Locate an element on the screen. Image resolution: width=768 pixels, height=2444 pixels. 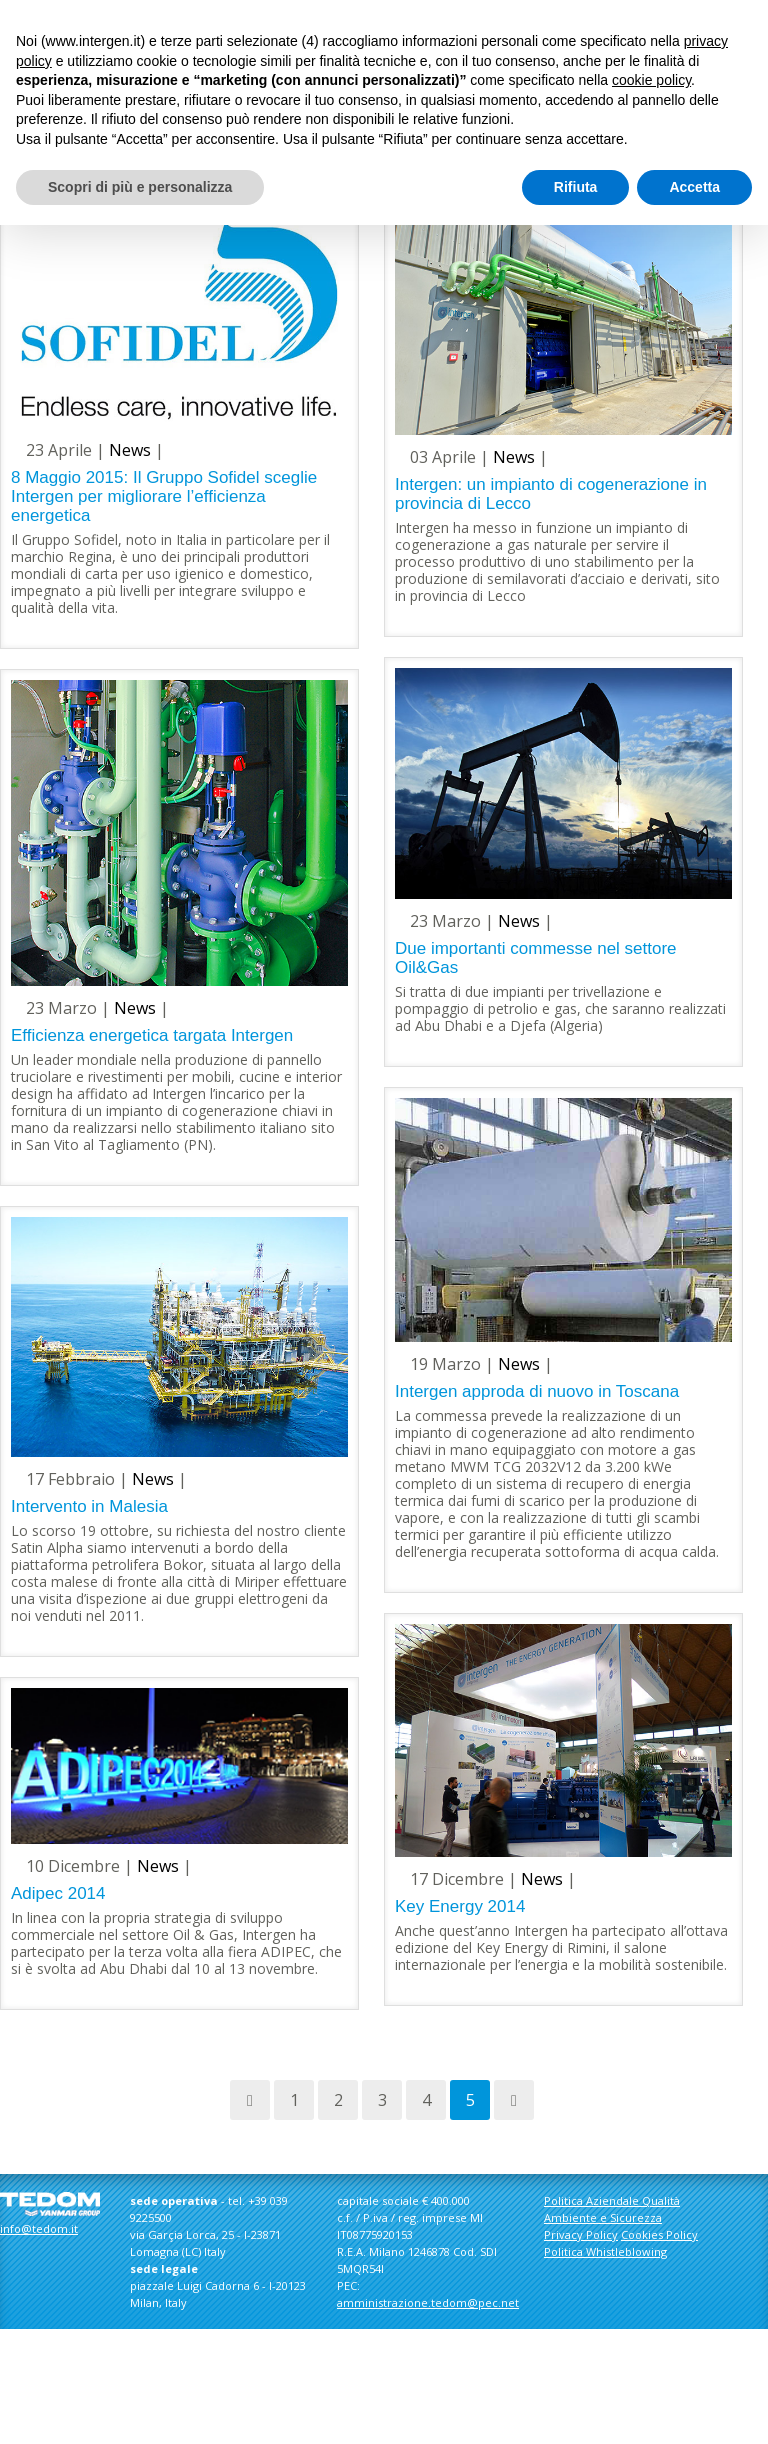
cookie policy [button] is located at coordinates (651, 80).